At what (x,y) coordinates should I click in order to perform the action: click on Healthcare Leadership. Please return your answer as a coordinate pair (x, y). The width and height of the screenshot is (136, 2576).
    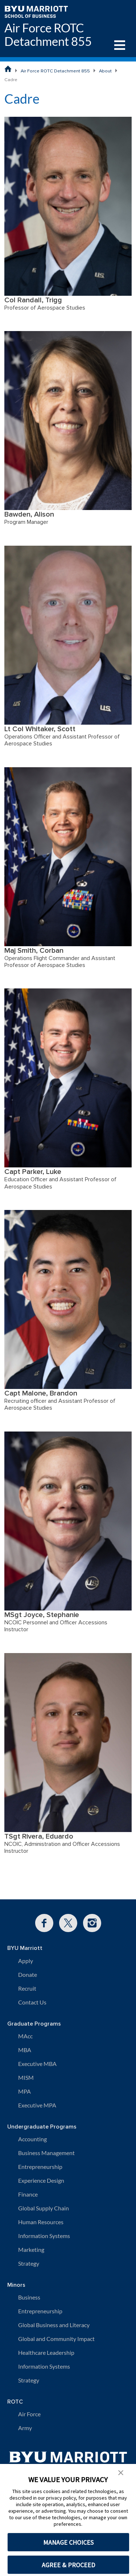
    Looking at the image, I should click on (46, 2352).